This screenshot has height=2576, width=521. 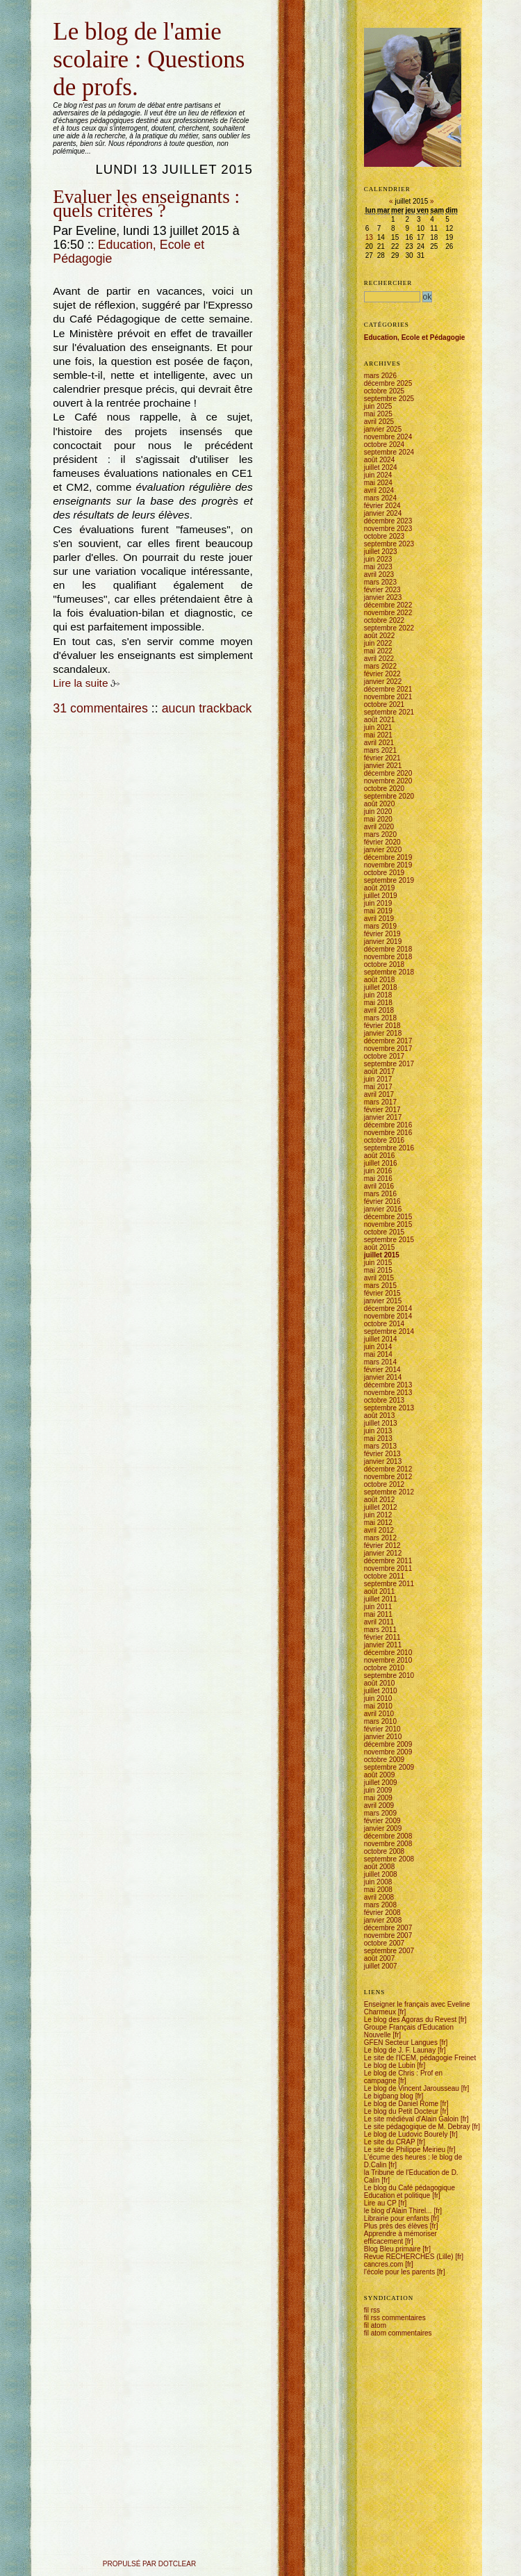 I want to click on avril 2015, so click(x=379, y=1278).